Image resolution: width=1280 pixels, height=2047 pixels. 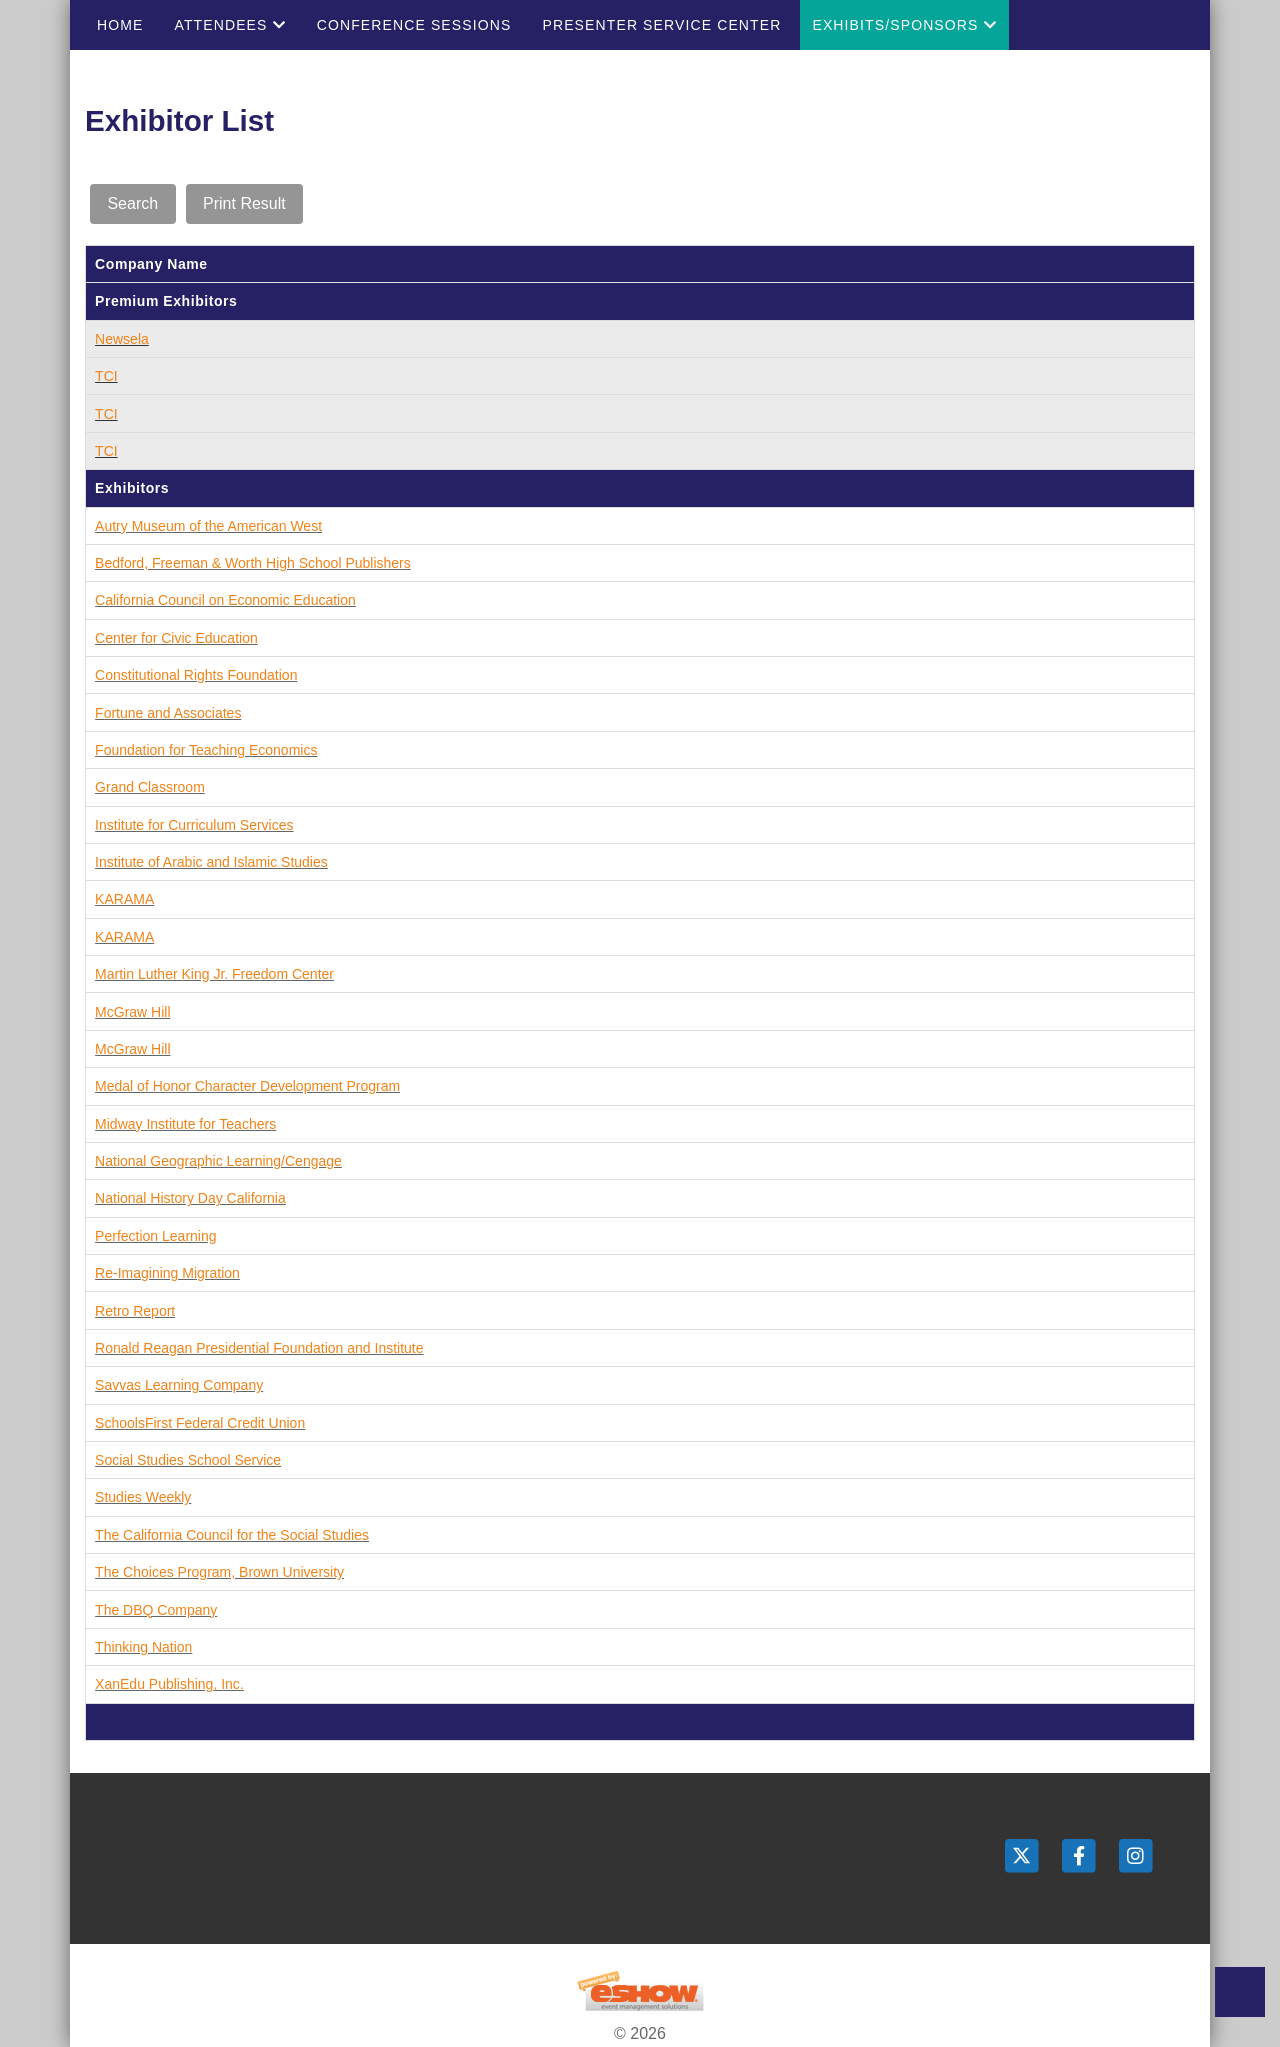 I want to click on Constitutional Rights Foundation, so click(x=196, y=675).